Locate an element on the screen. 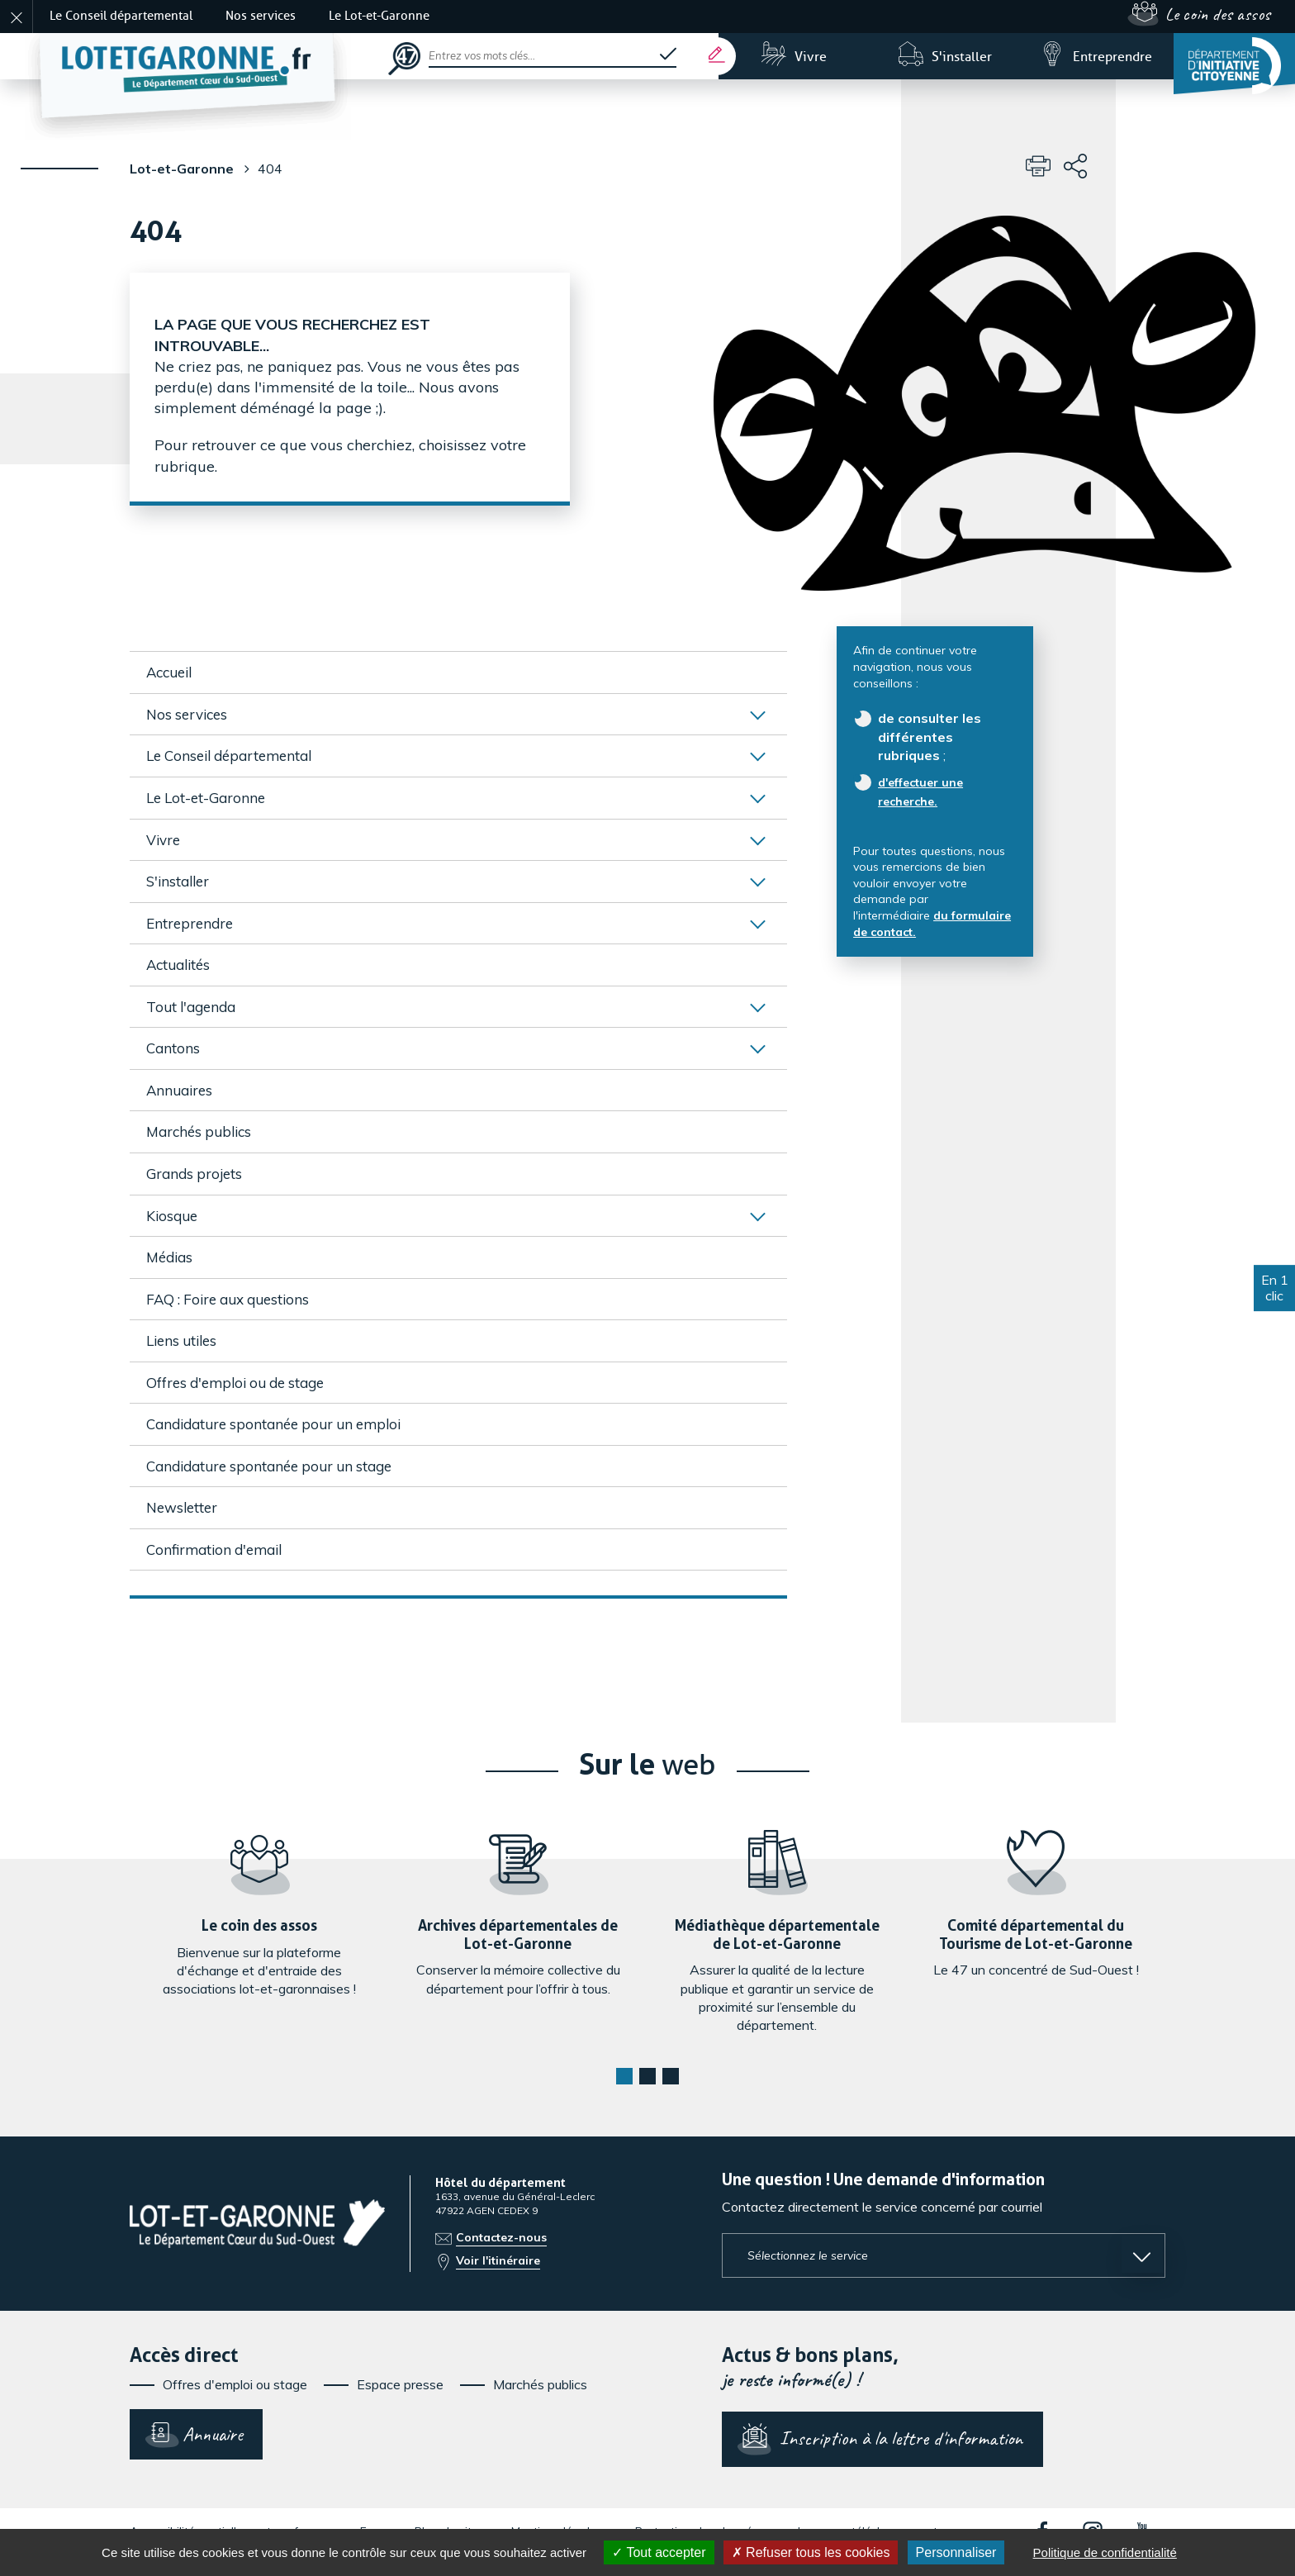 This screenshot has width=1295, height=2576. Lot-et-Garonne is located at coordinates (182, 168).